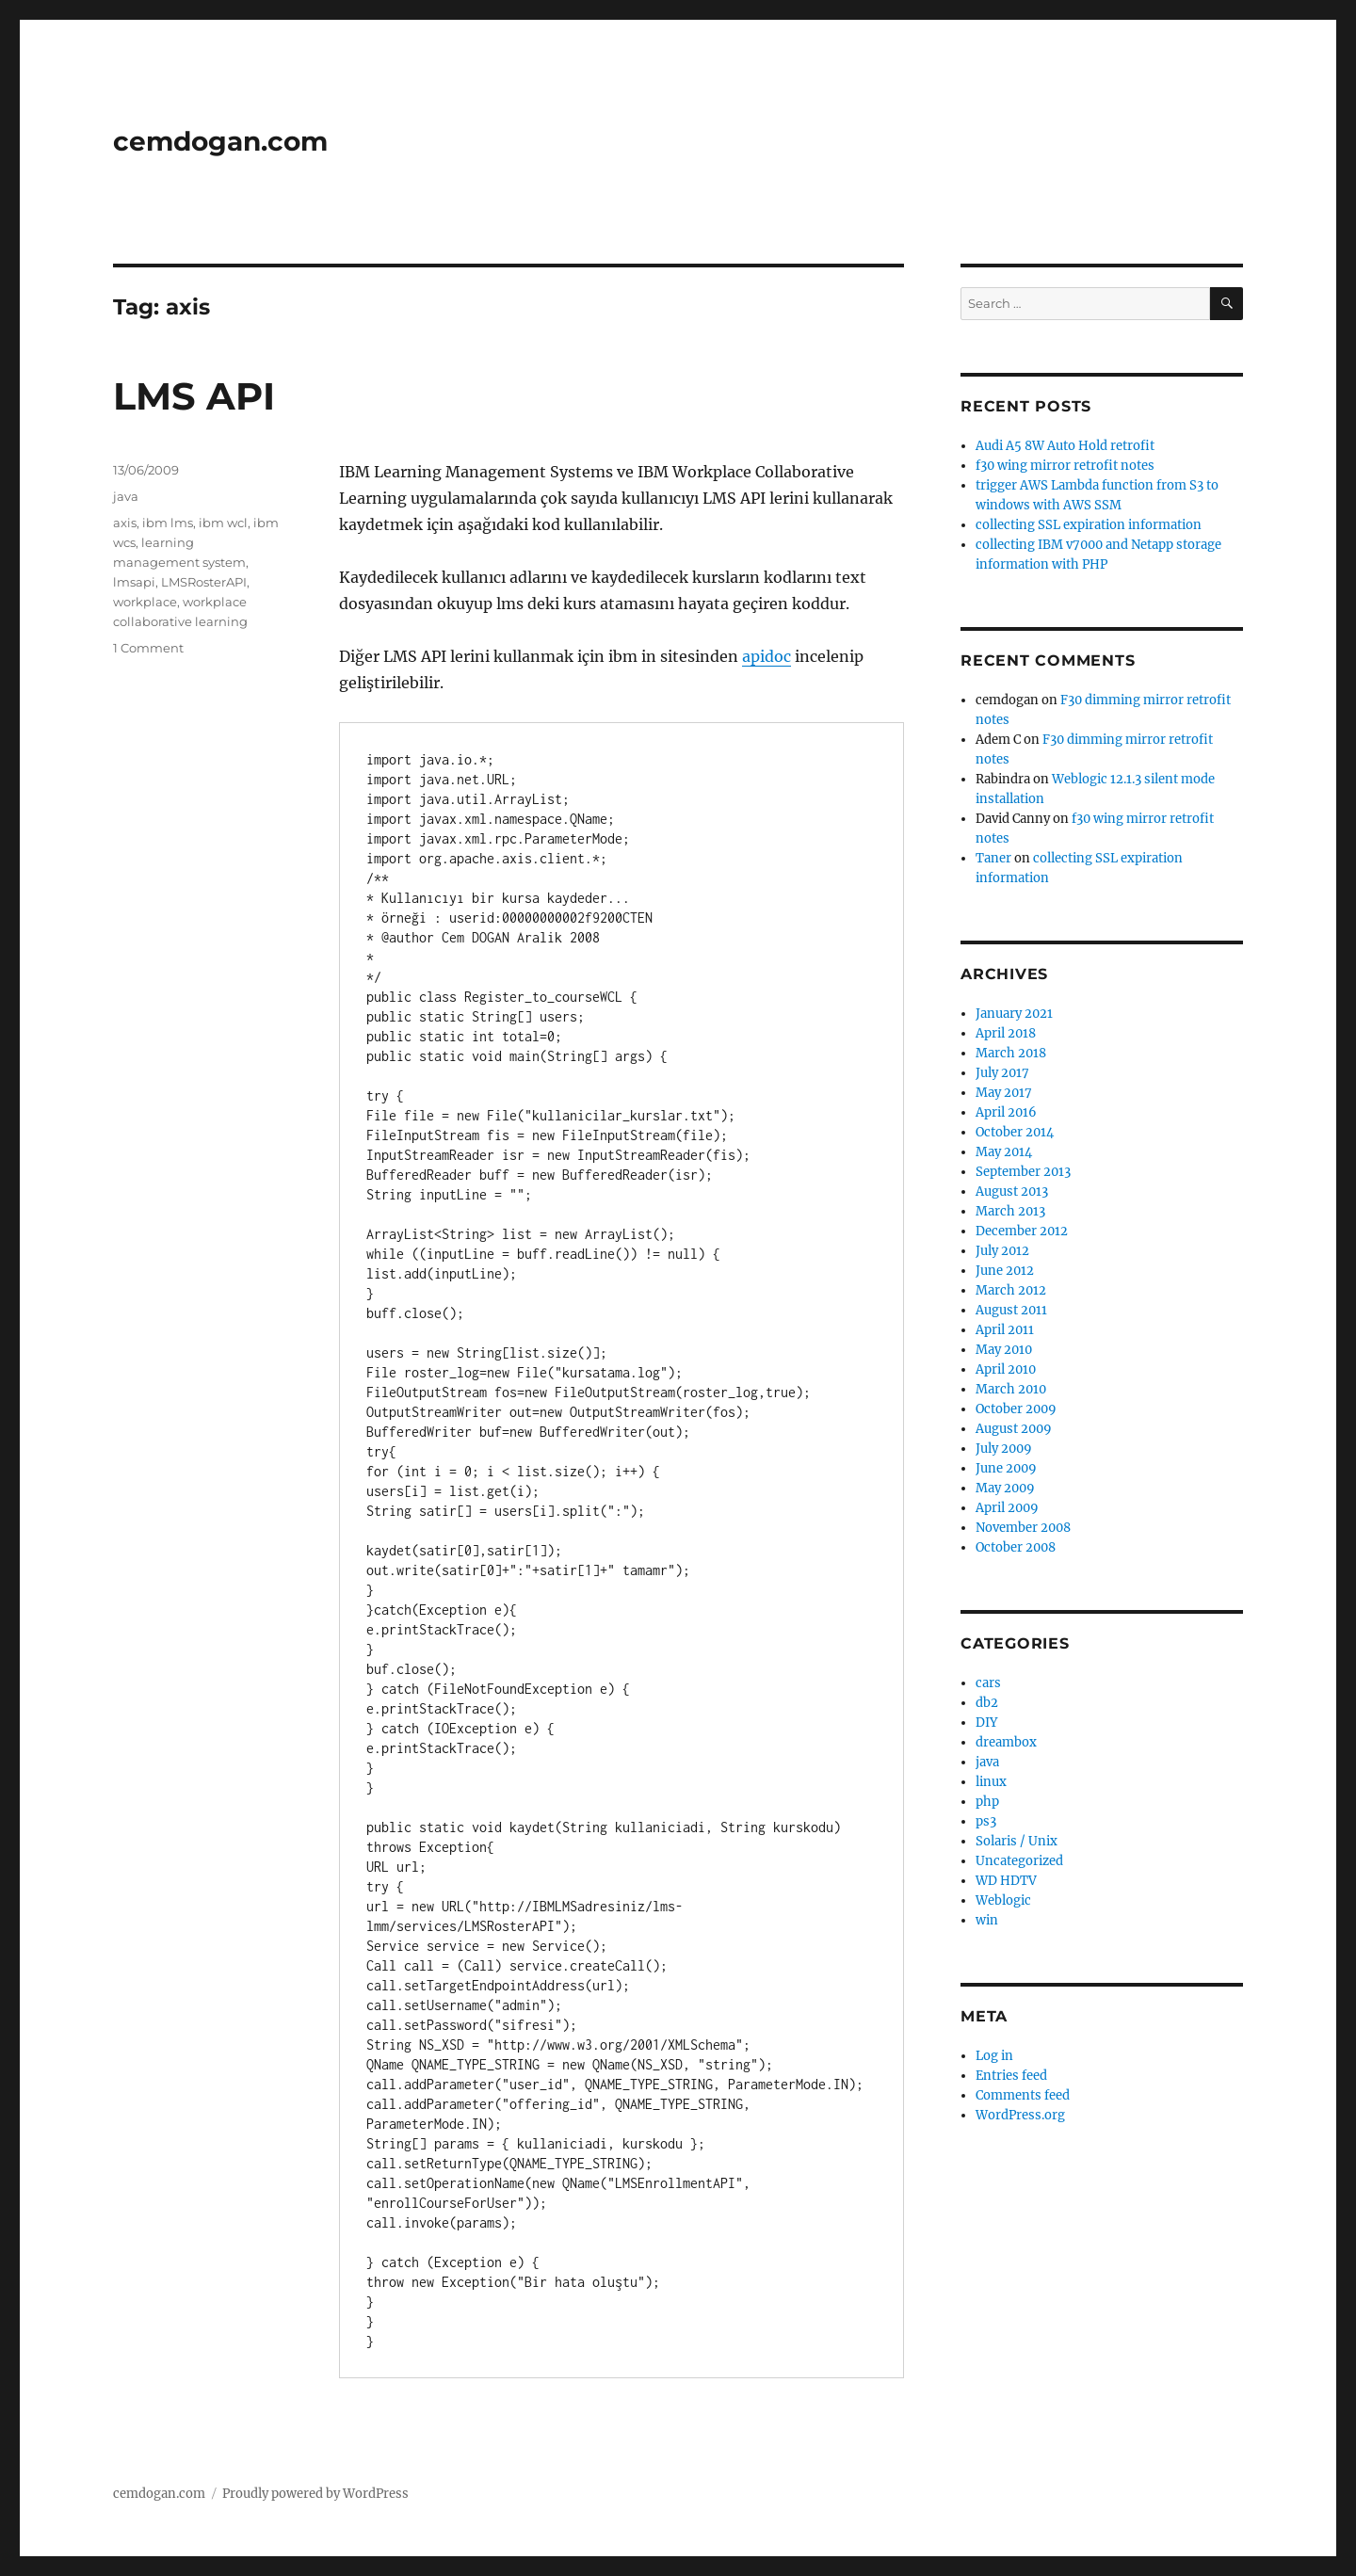 Image resolution: width=1356 pixels, height=2576 pixels. Describe the element at coordinates (1006, 1033) in the screenshot. I see `April 2018` at that location.